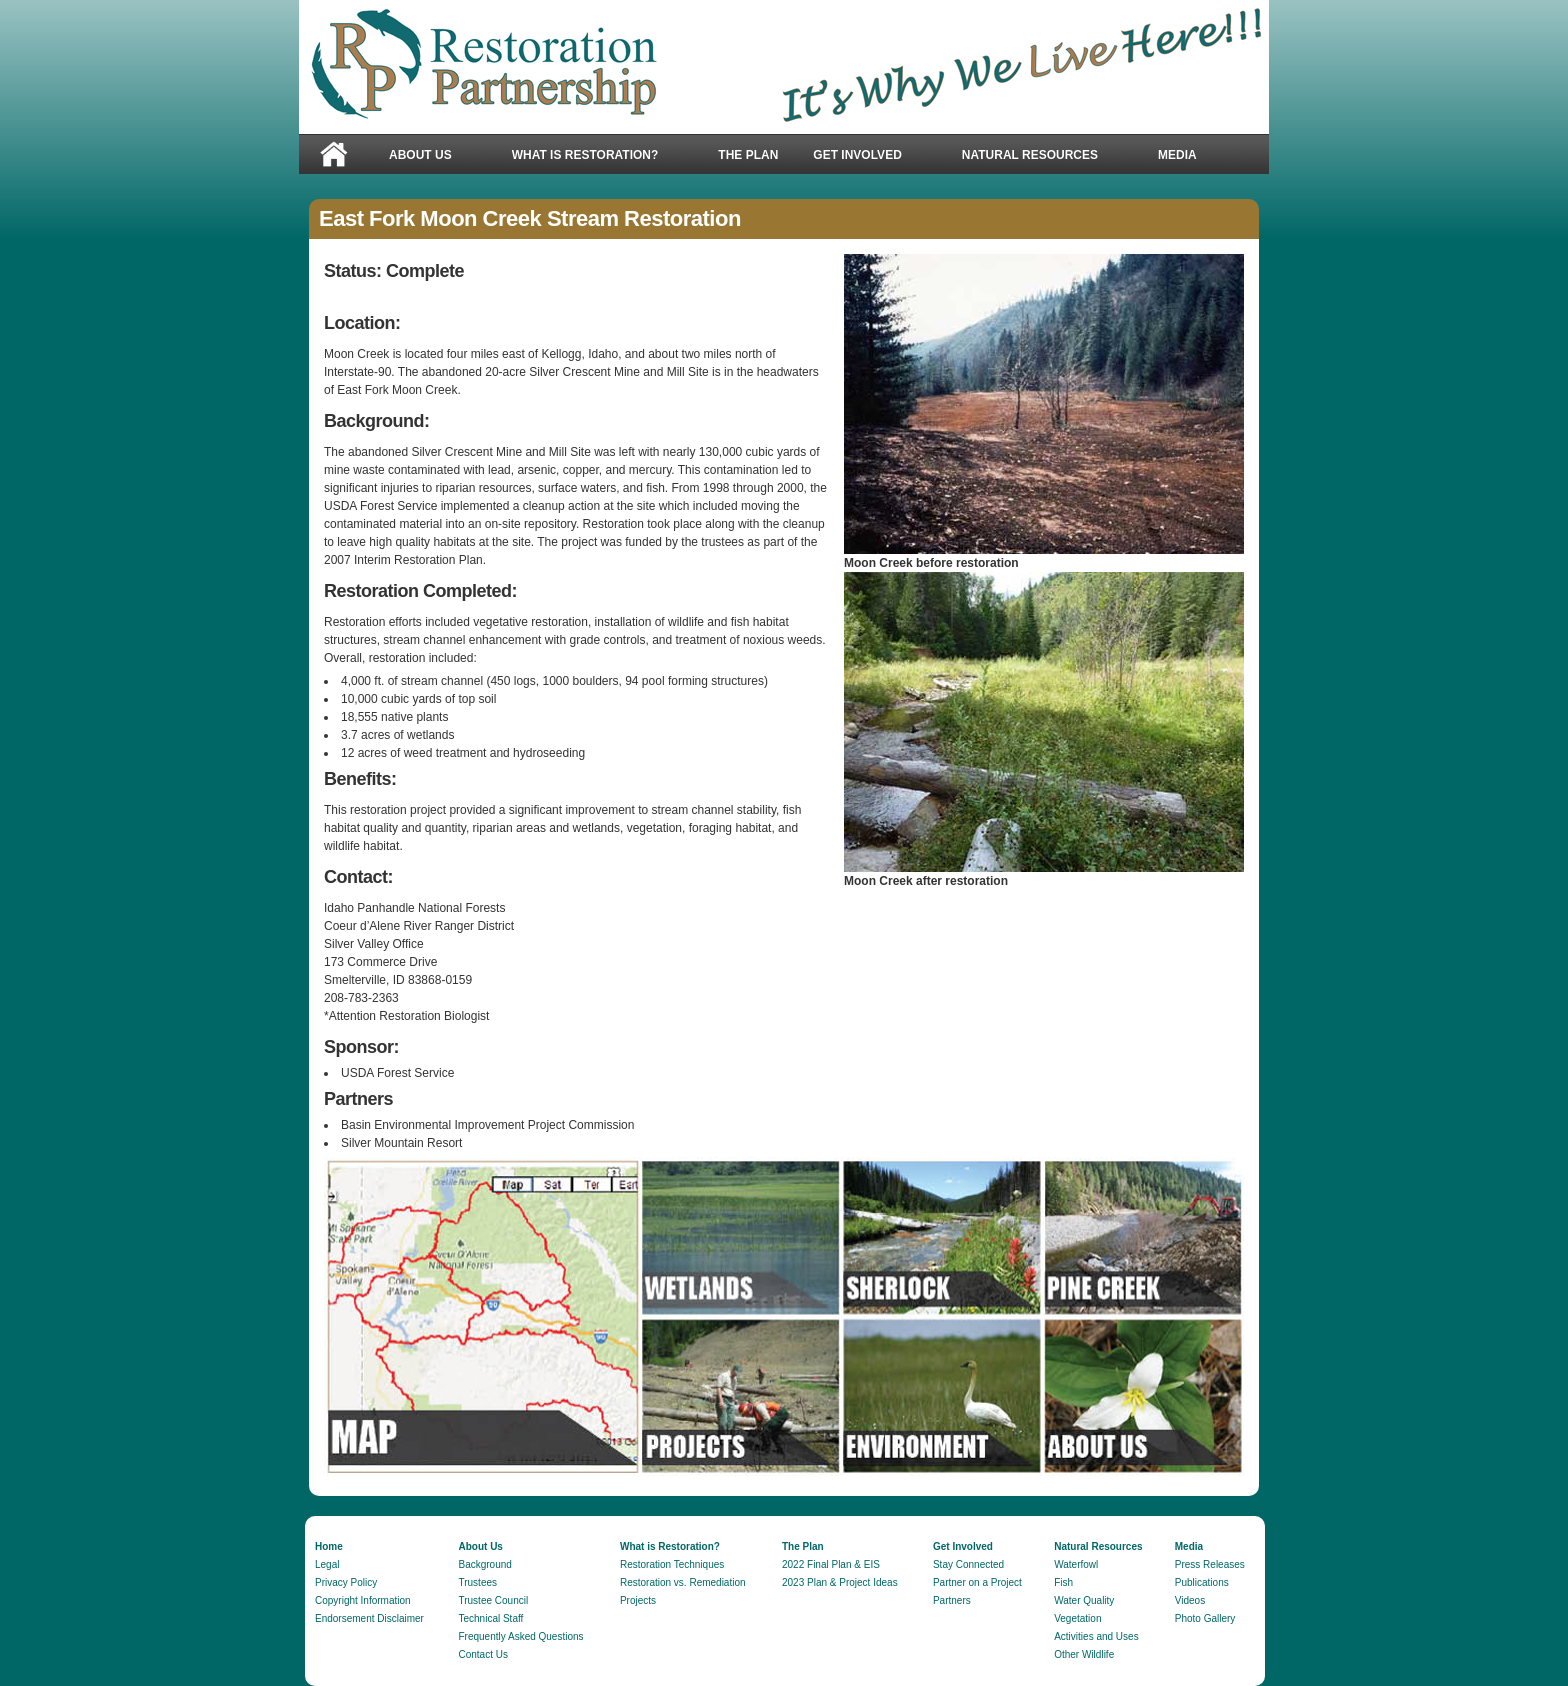 The height and width of the screenshot is (1686, 1568). Describe the element at coordinates (1040, 155) in the screenshot. I see `Natural Resources` at that location.